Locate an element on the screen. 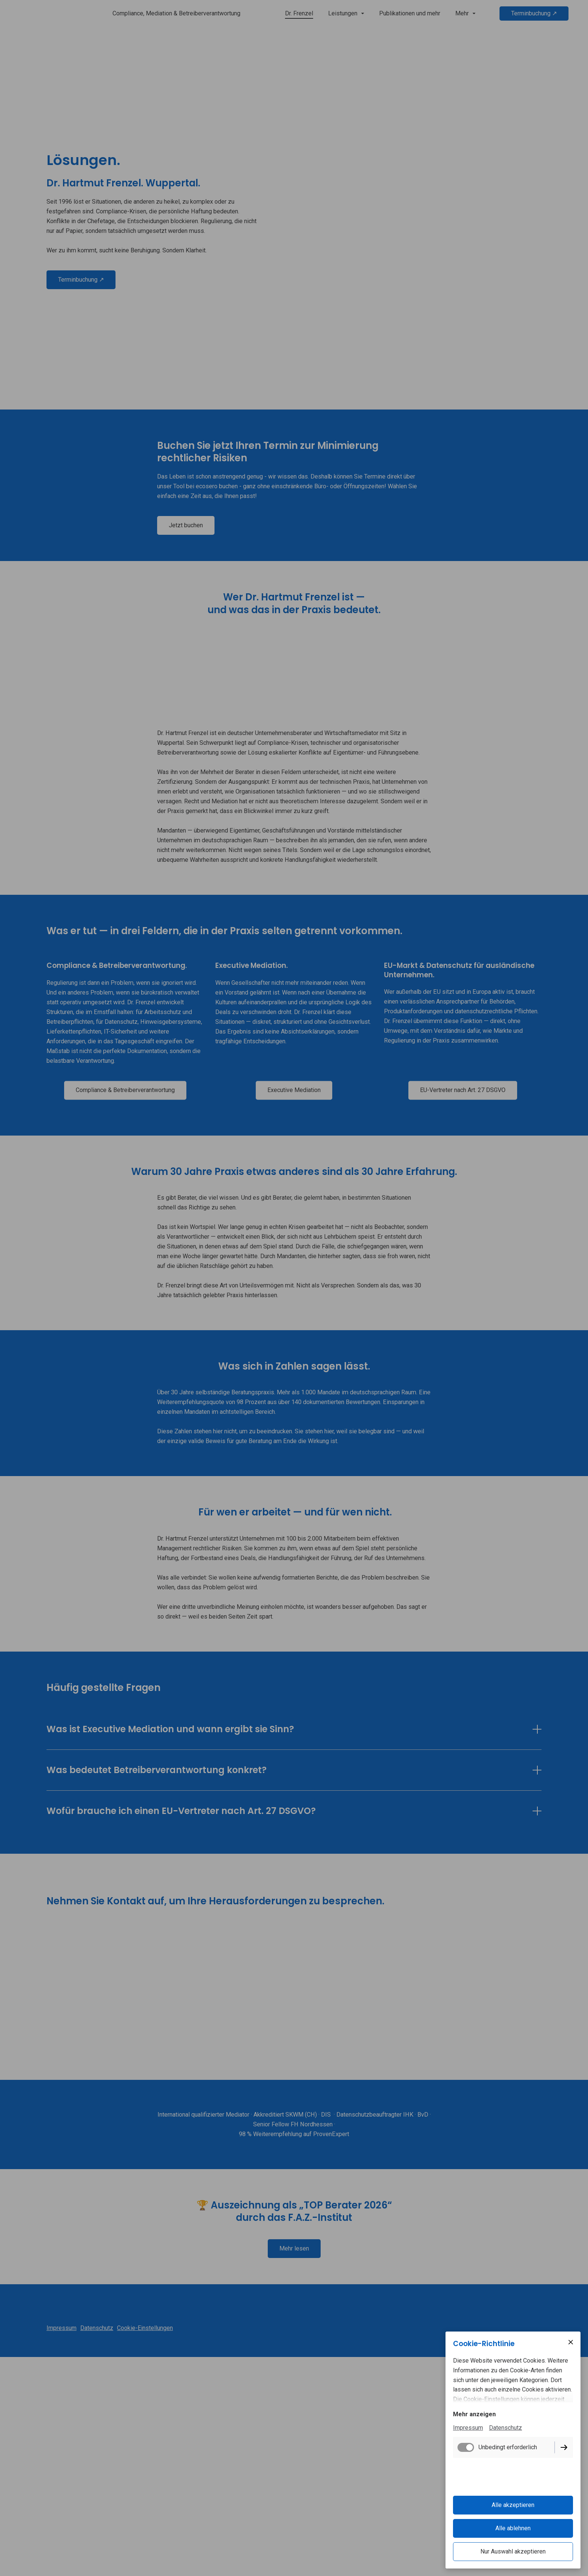  Datenschutz is located at coordinates (505, 2430).